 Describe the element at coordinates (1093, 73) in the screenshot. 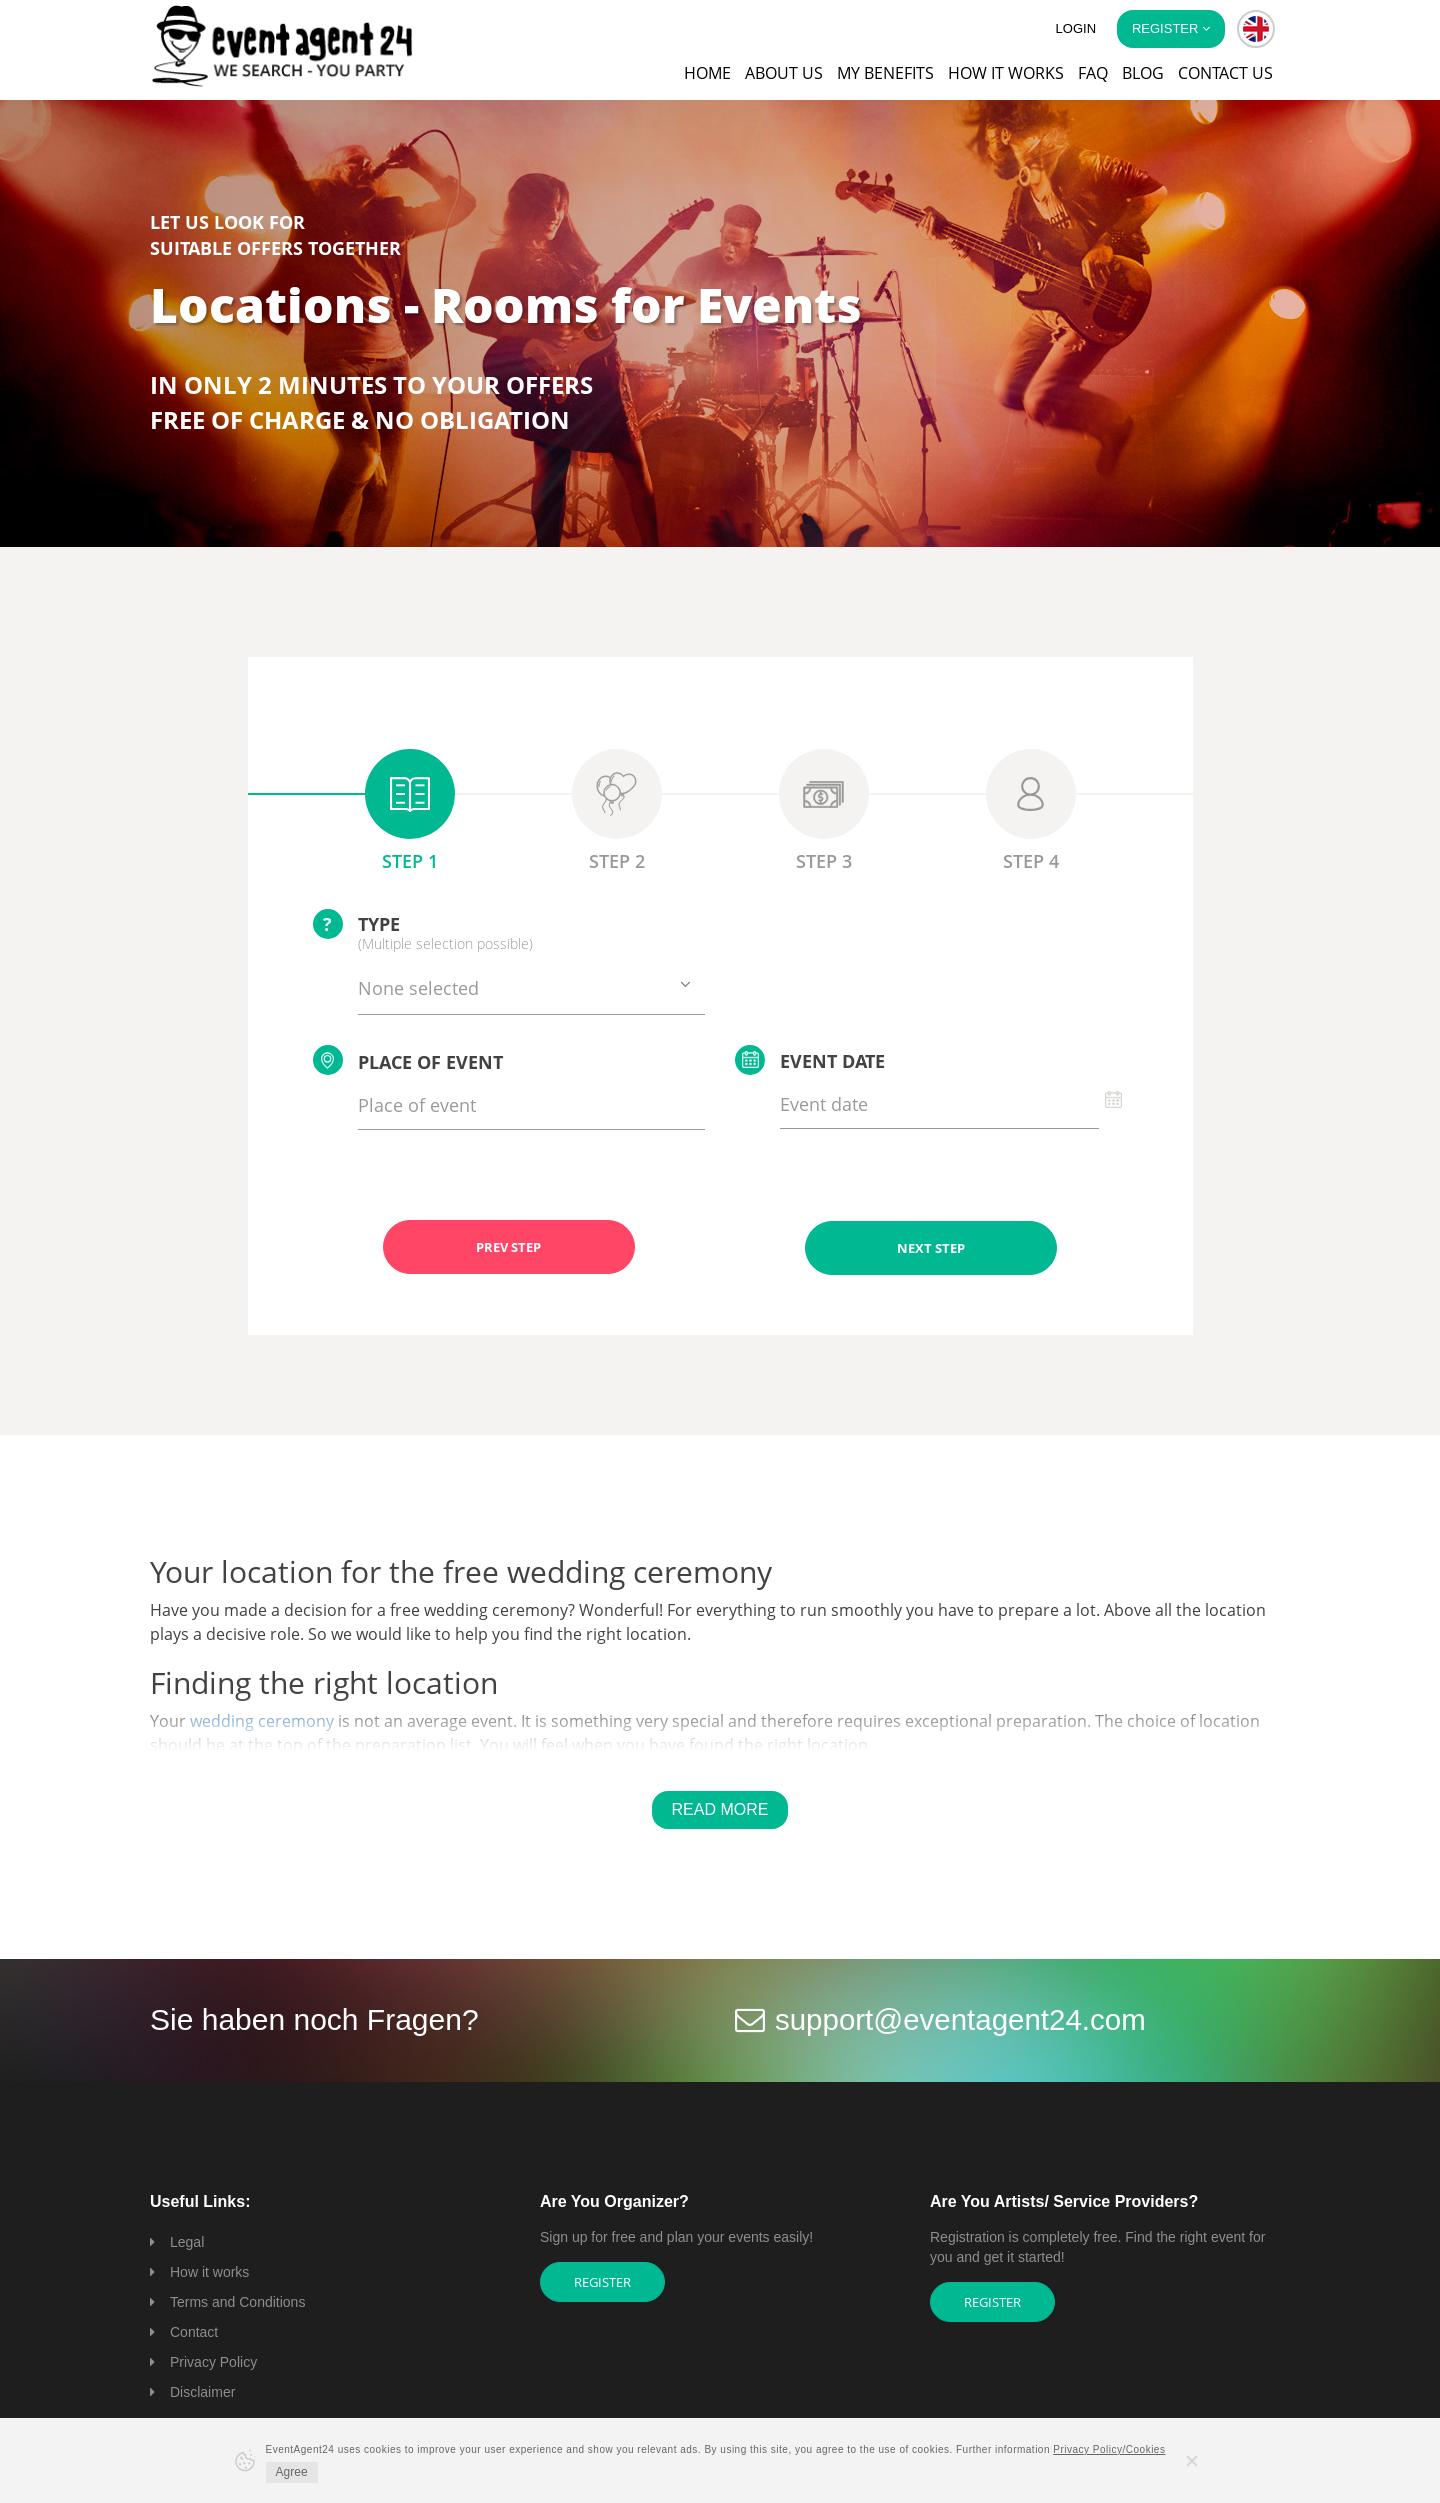

I see `FAQ` at that location.